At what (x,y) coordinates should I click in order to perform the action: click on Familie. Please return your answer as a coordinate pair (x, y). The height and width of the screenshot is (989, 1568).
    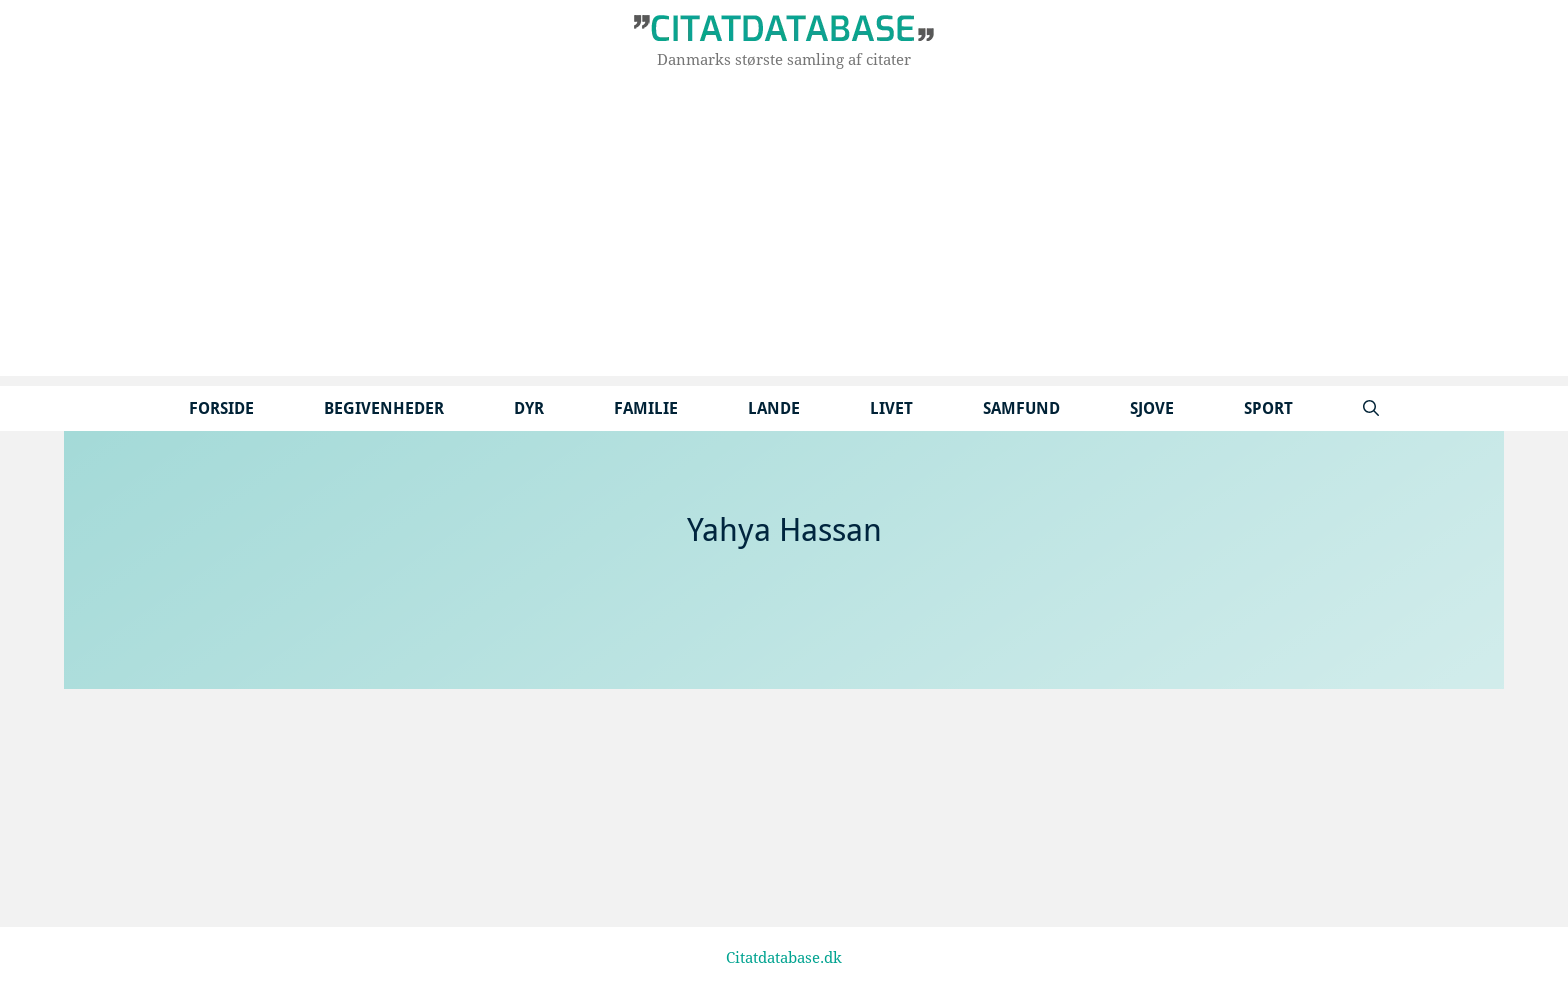
    Looking at the image, I should click on (646, 408).